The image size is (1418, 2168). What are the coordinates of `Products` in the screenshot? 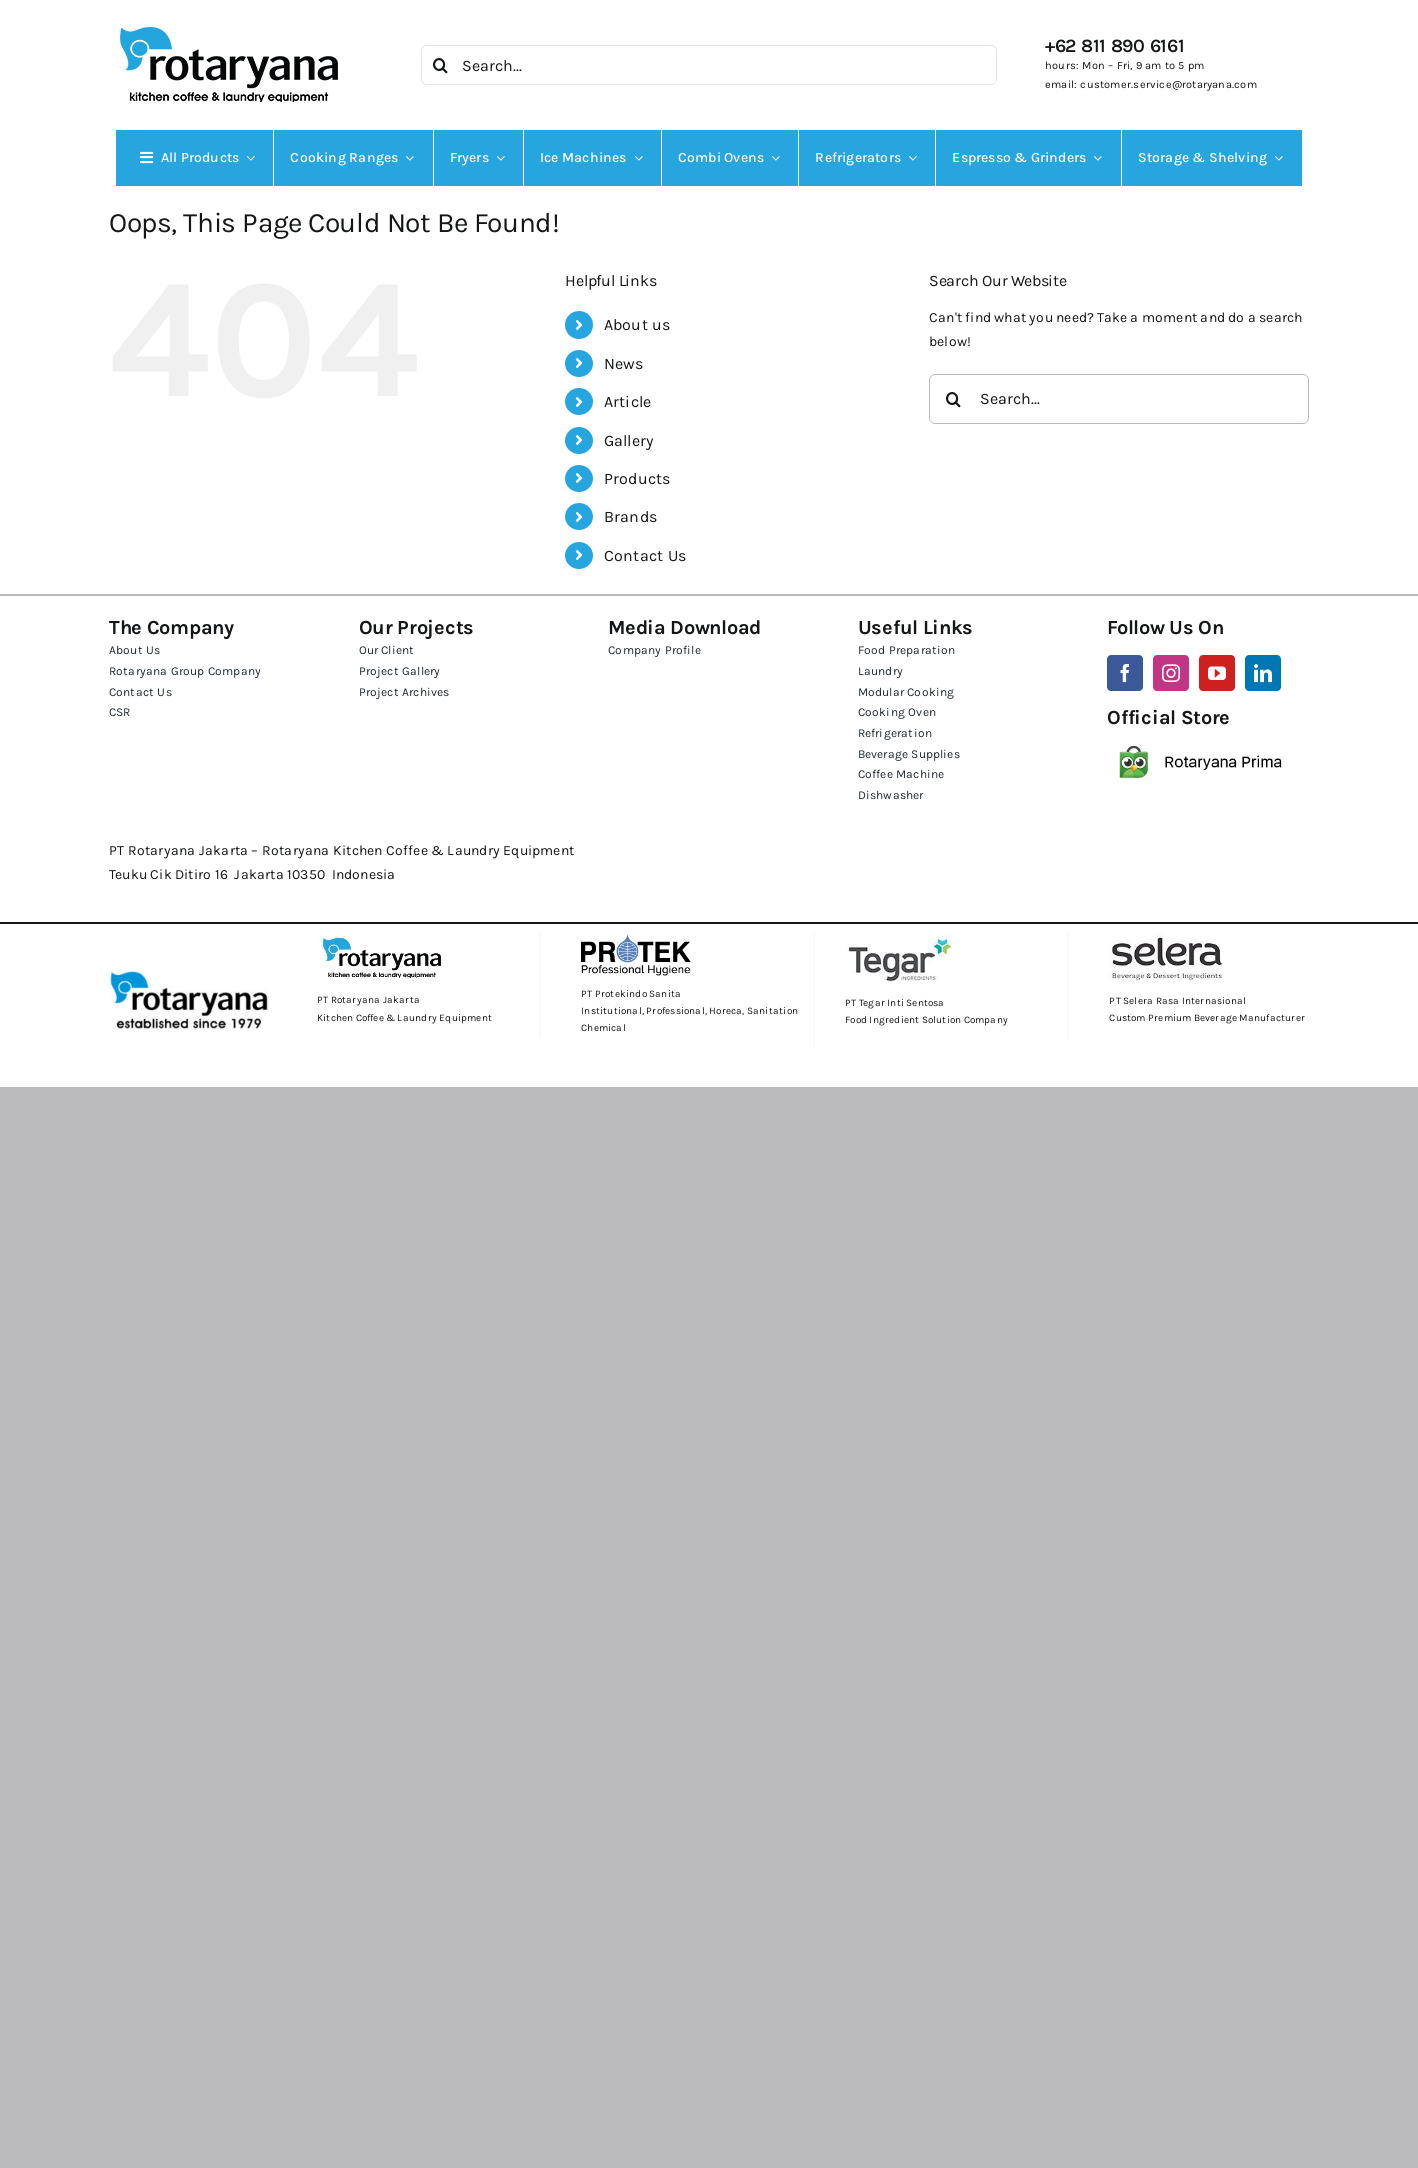 It's located at (637, 478).